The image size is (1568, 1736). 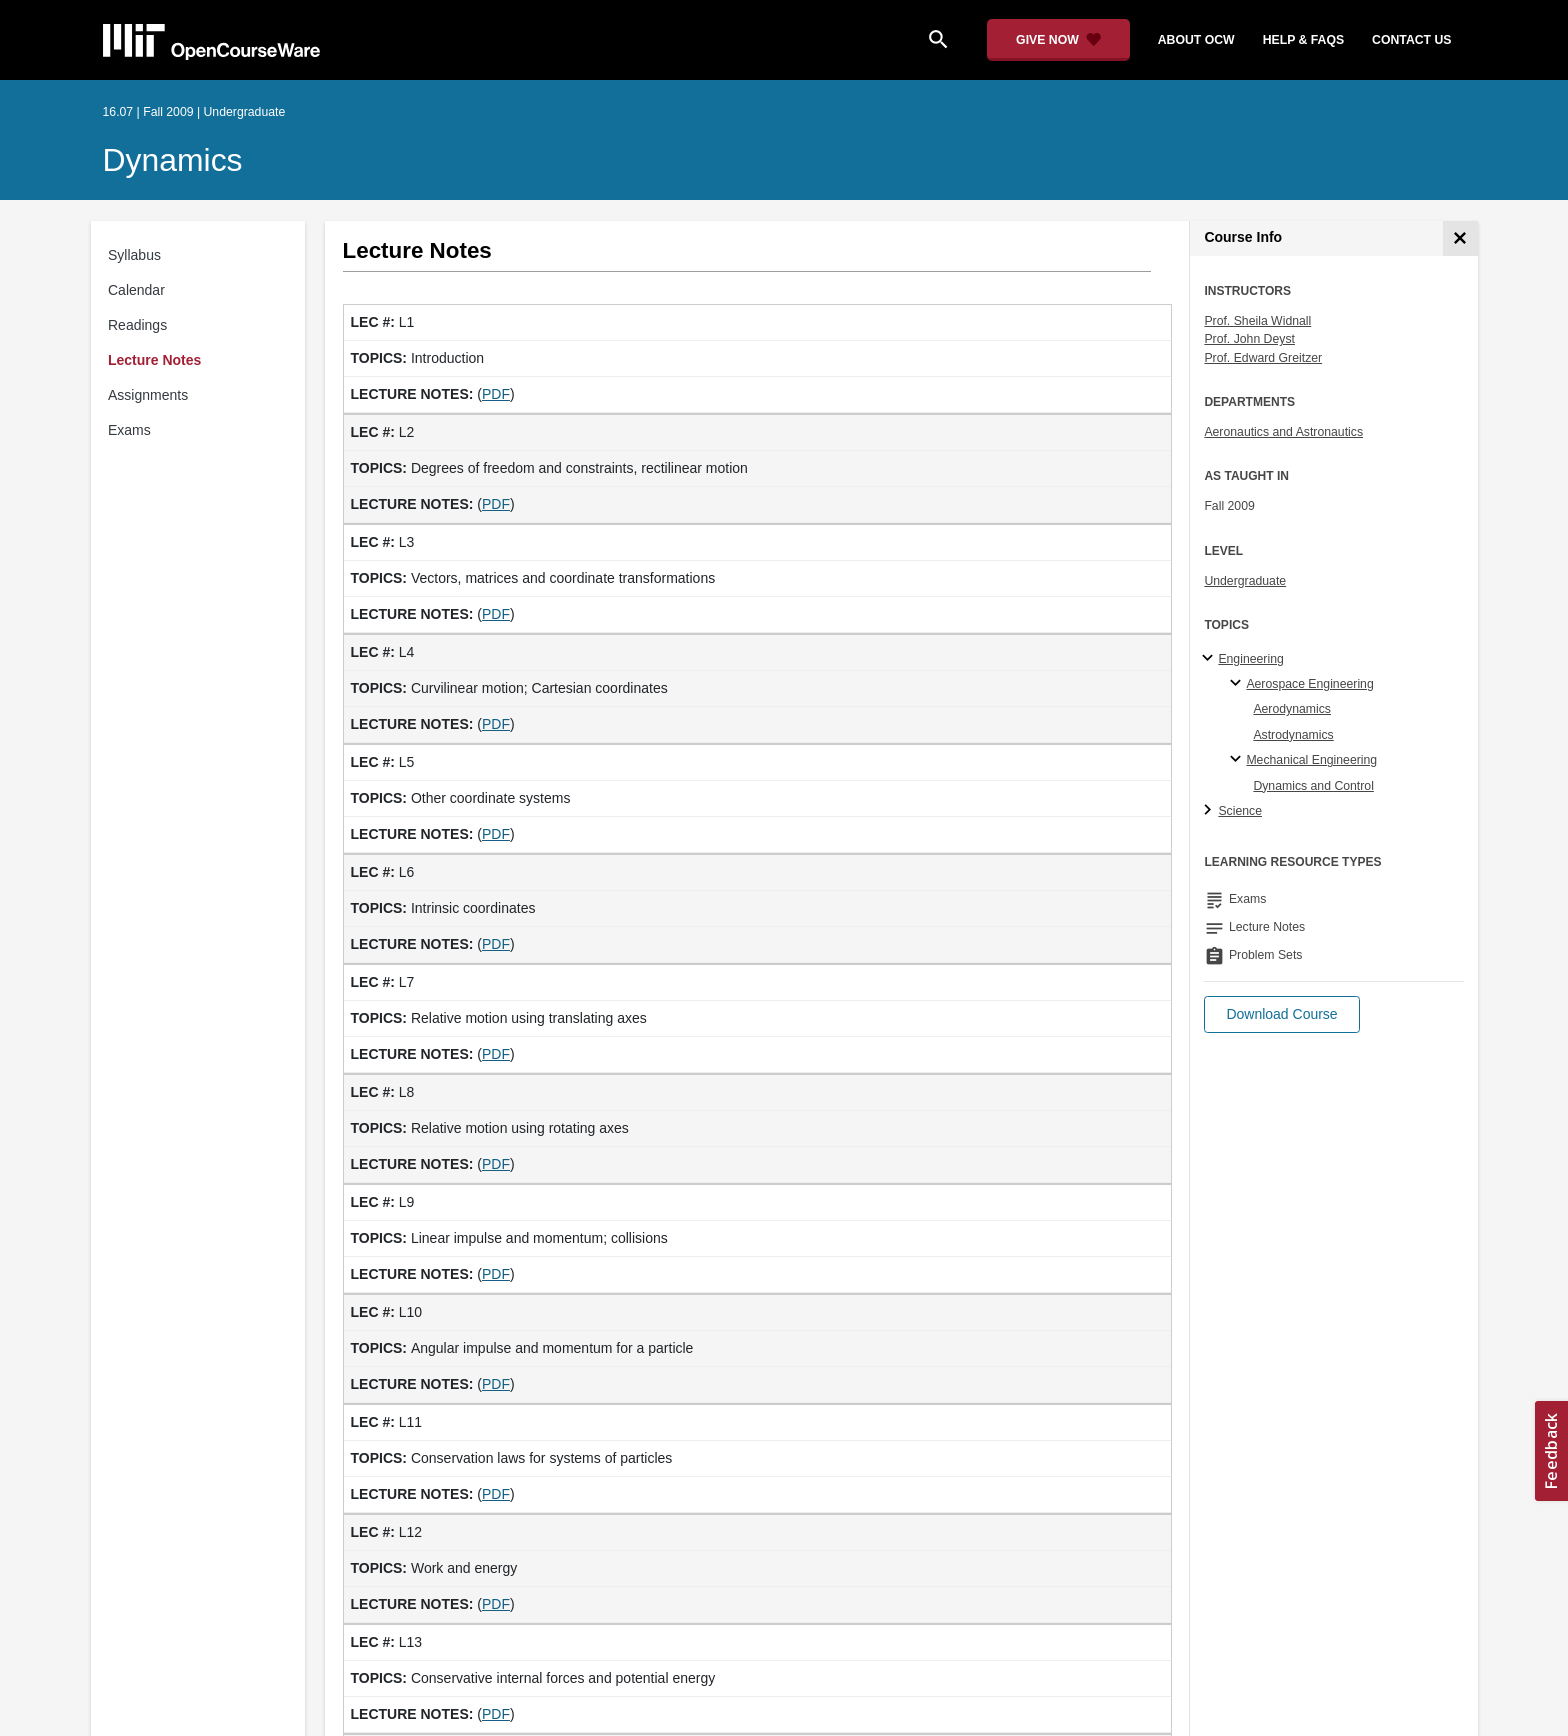 I want to click on Assignments, so click(x=148, y=395).